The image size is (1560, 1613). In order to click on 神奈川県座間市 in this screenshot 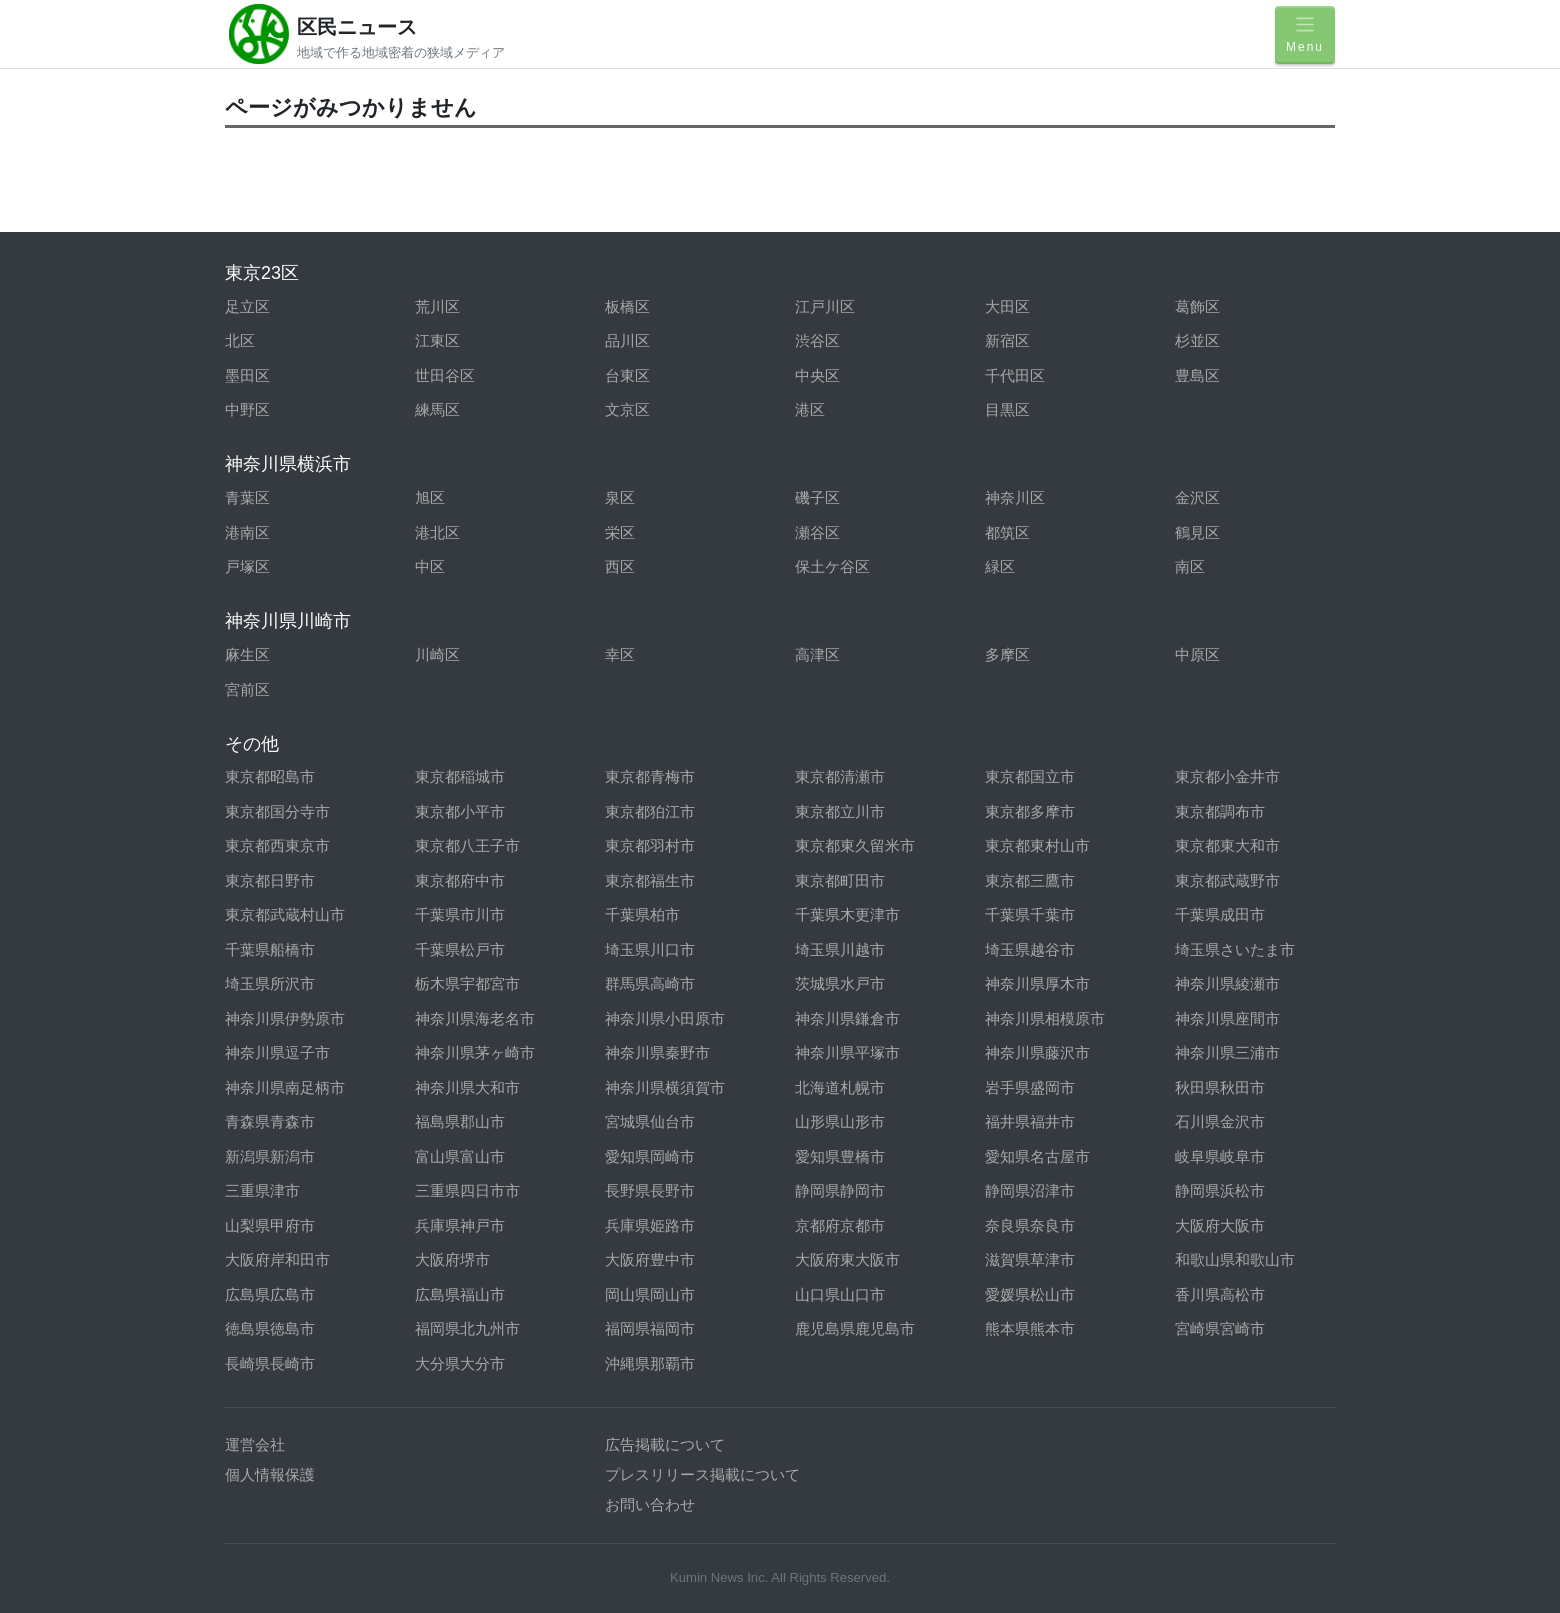, I will do `click(1227, 1018)`.